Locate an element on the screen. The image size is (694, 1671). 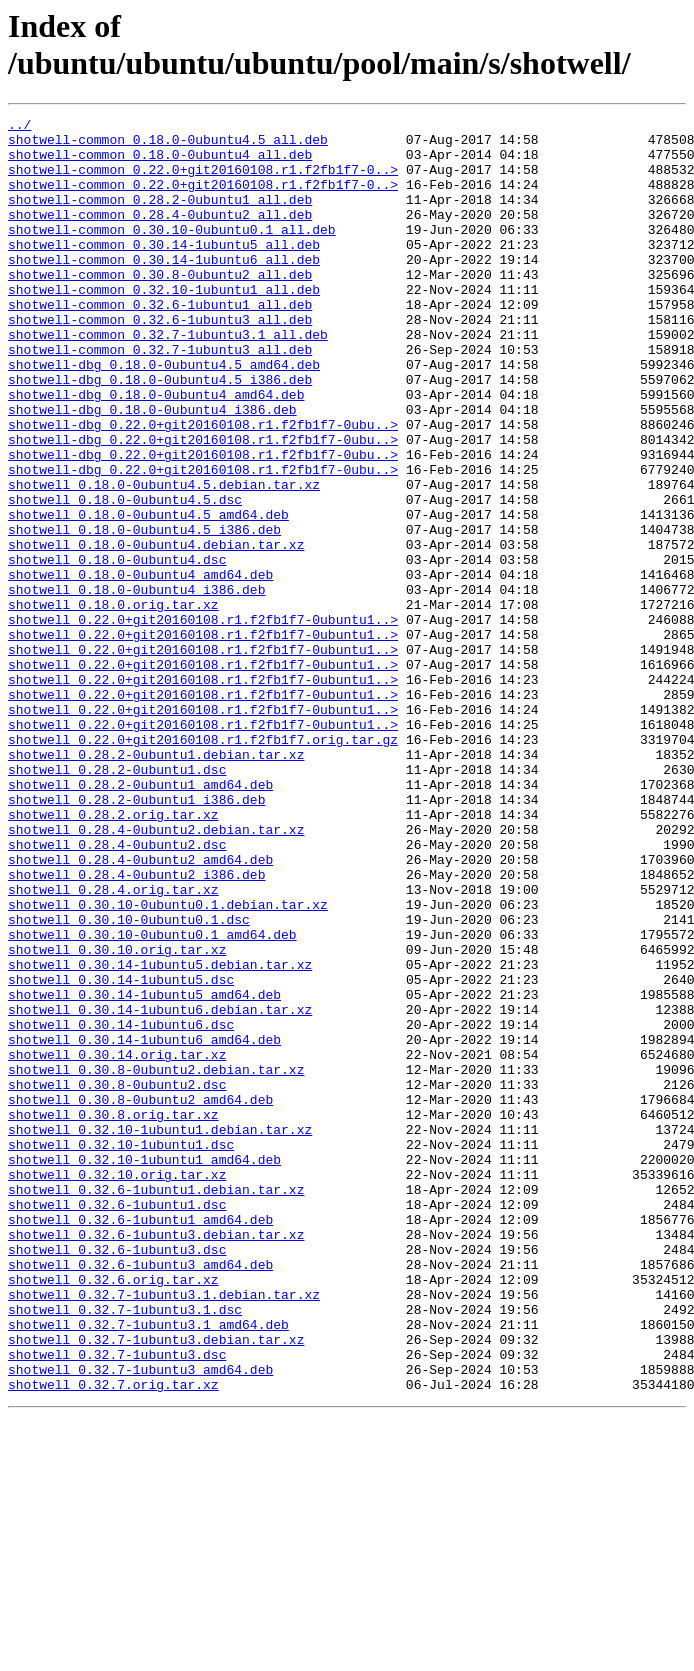
shotwell_0.22.0+git20160108.r1.f2fb1f7.orig.tar.gz is located at coordinates (203, 865).